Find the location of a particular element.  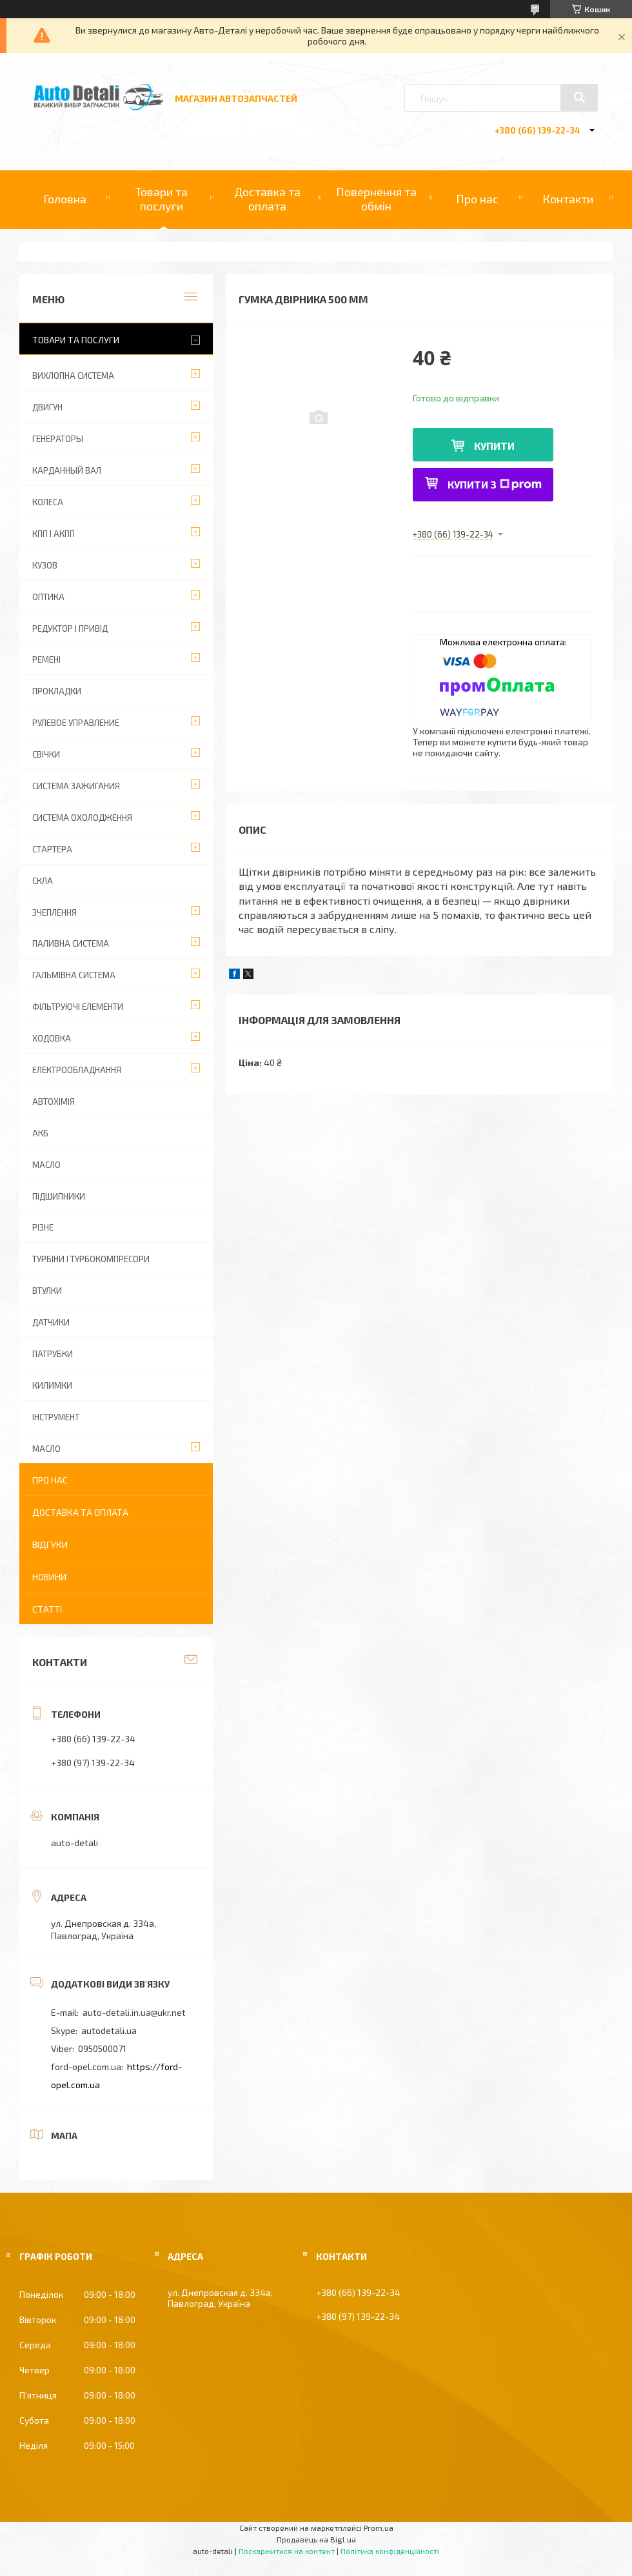

РУЛЕВОЕ УПРАВЛЕНИЕ is located at coordinates (75, 723).